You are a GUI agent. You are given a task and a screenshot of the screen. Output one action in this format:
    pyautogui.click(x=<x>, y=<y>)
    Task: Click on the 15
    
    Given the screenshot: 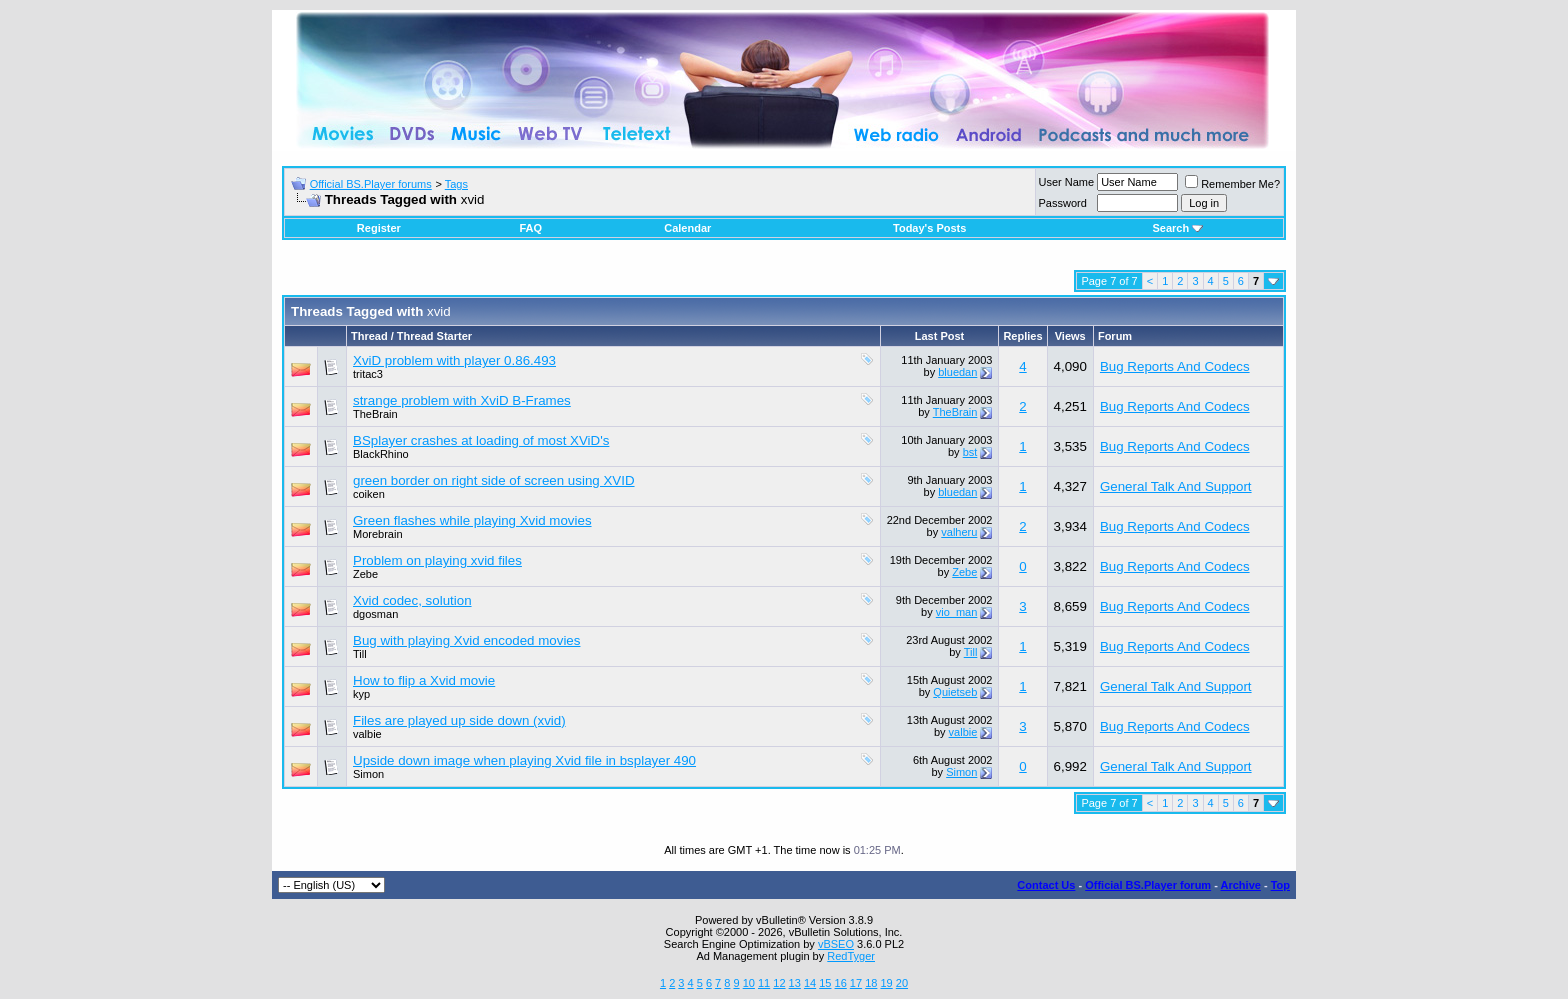 What is the action you would take?
    pyautogui.click(x=825, y=983)
    